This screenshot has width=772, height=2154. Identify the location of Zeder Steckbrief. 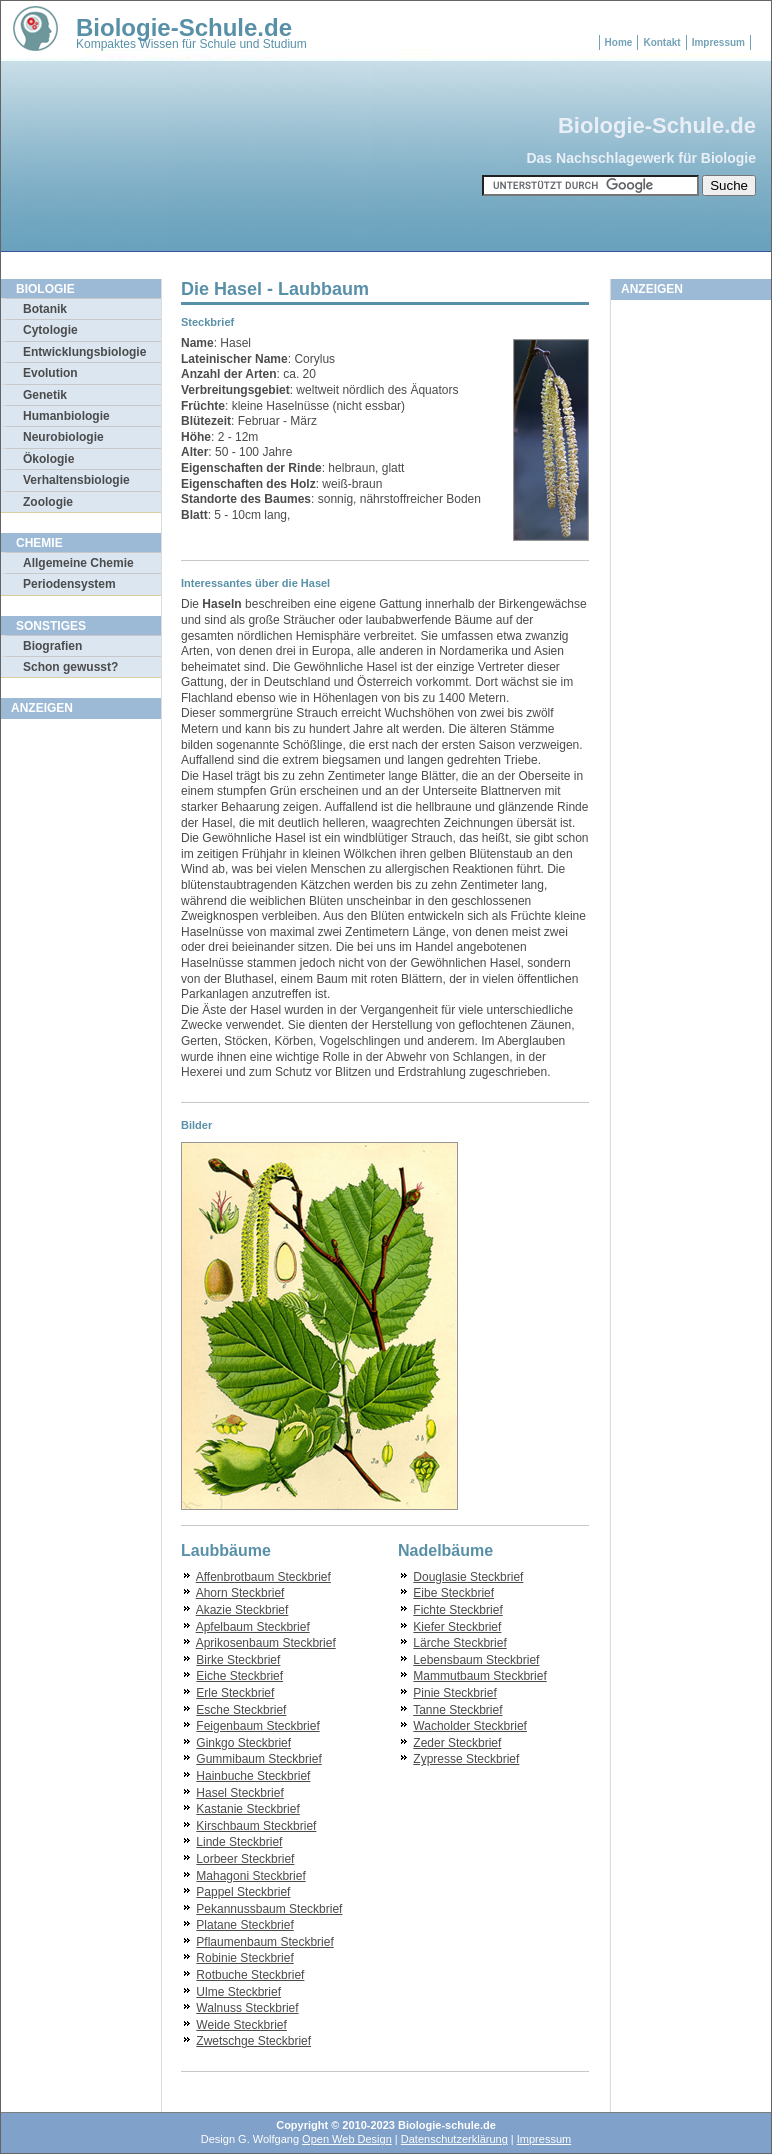
(457, 1743).